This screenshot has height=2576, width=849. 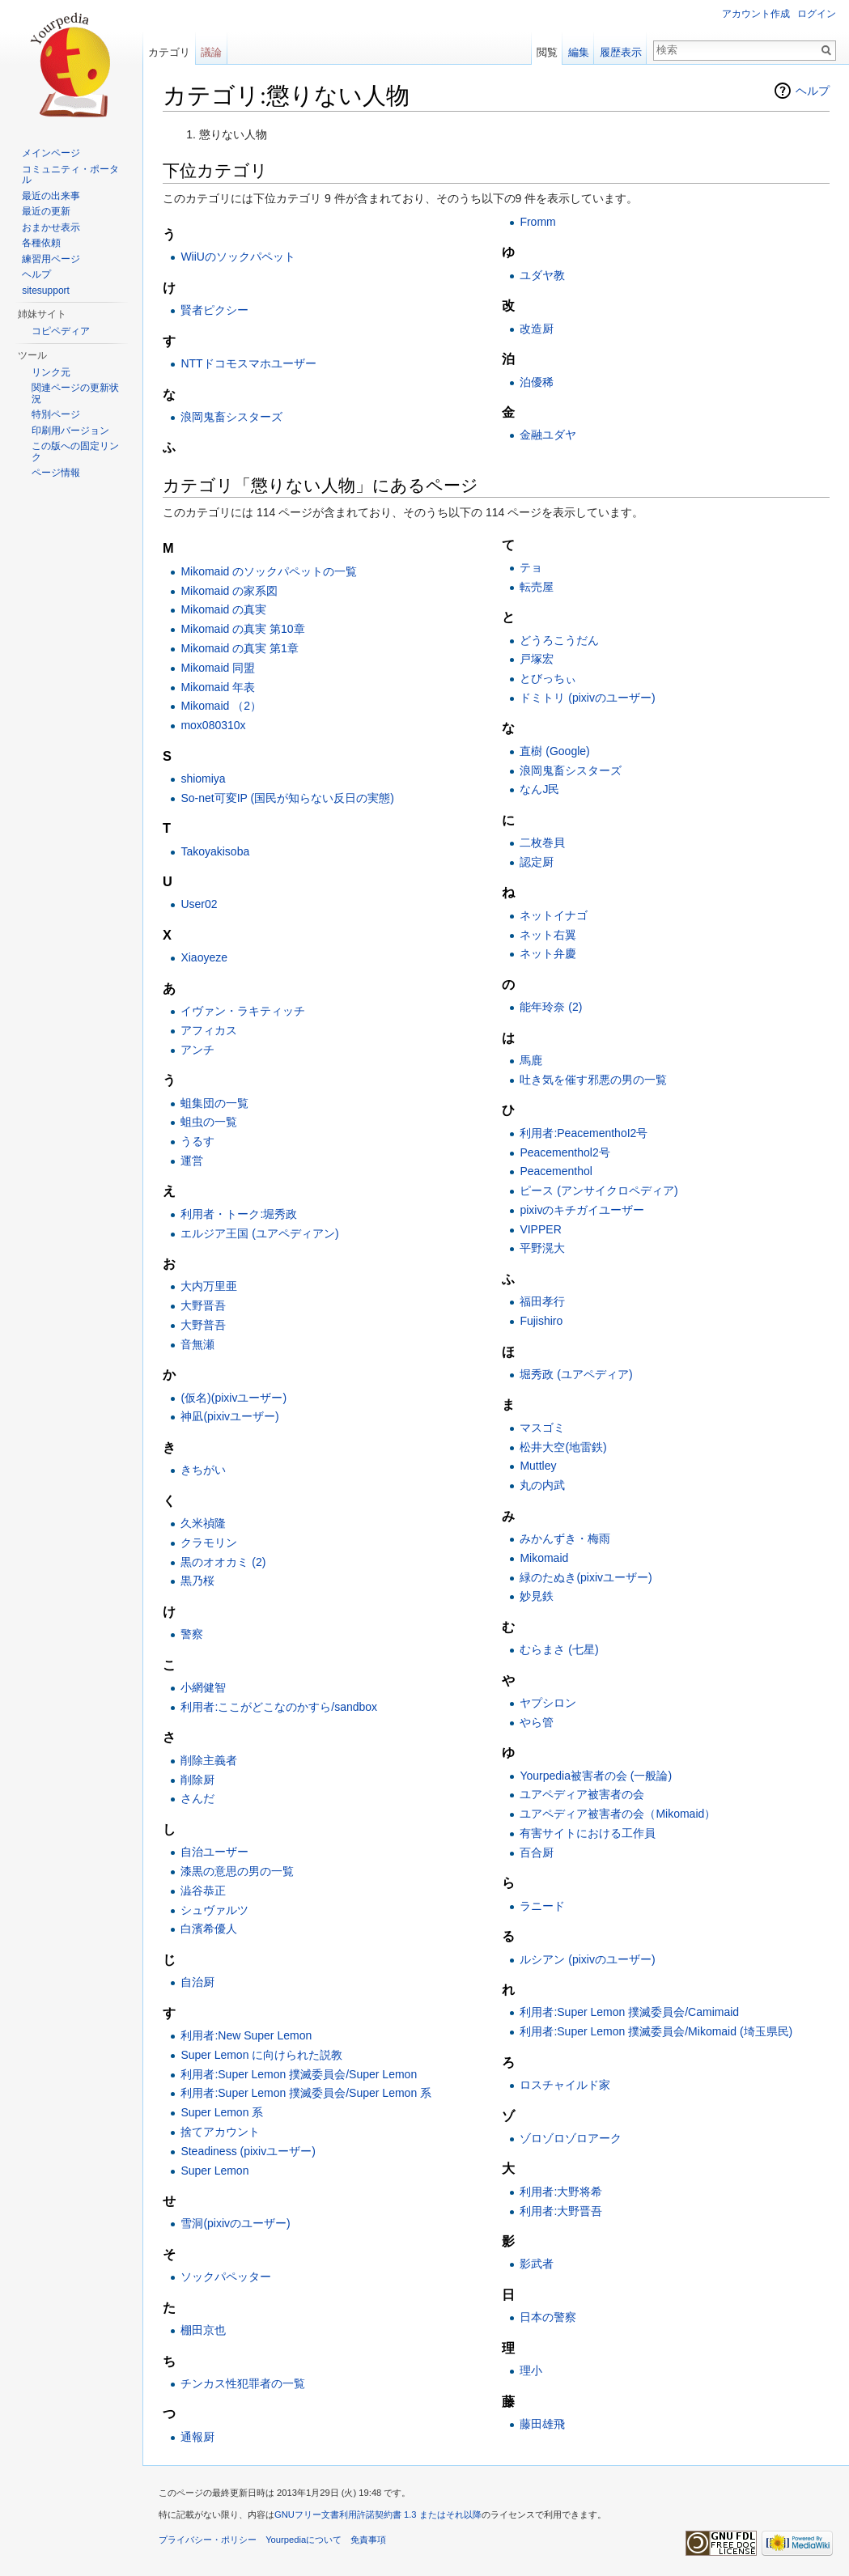 What do you see at coordinates (561, 2211) in the screenshot?
I see `利用者:大野晋吾` at bounding box center [561, 2211].